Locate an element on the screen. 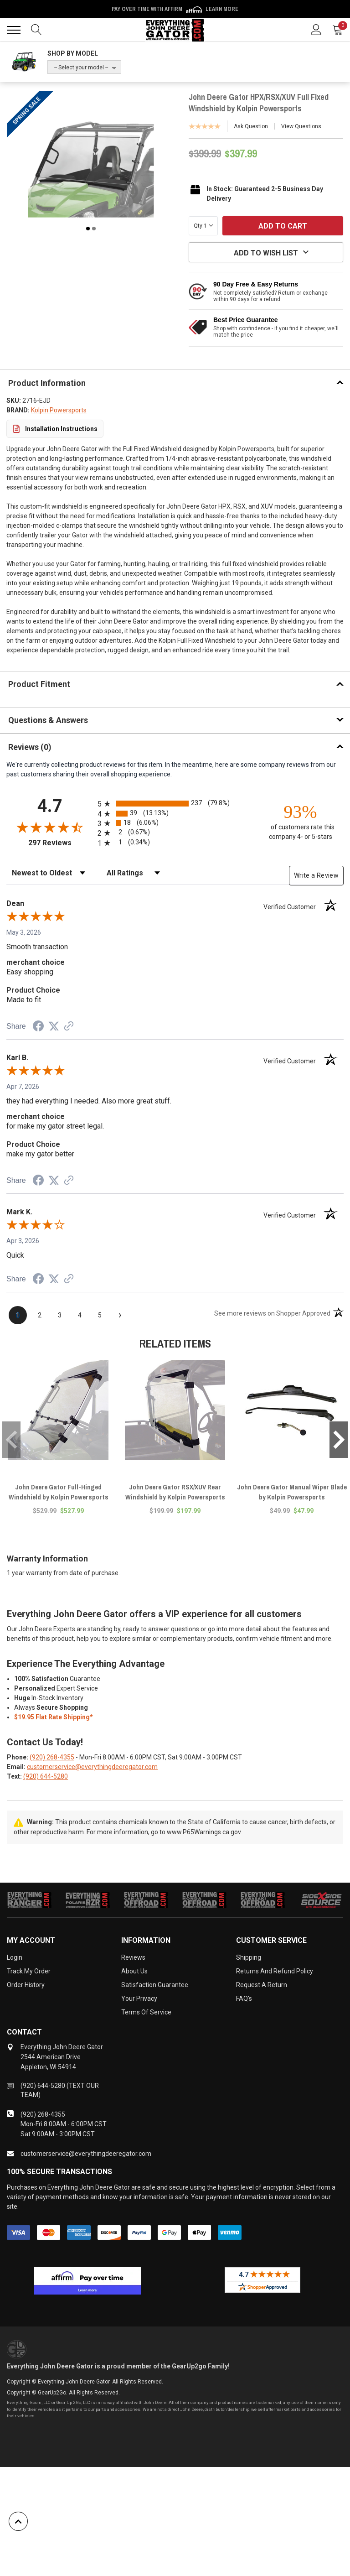 This screenshot has width=350, height=2576. Ask Question is located at coordinates (251, 126).